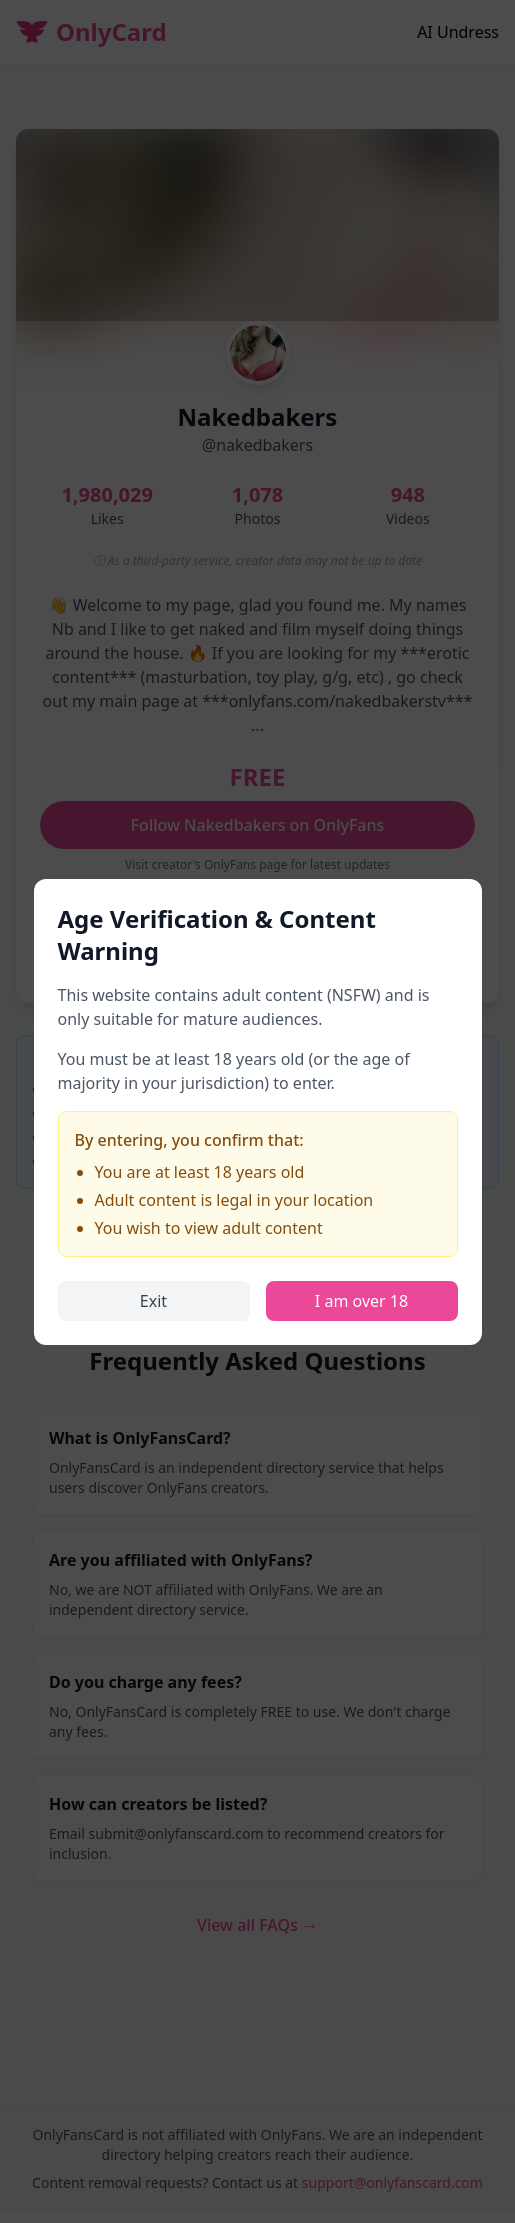 The image size is (515, 2223). Describe the element at coordinates (361, 1301) in the screenshot. I see `I am over 18` at that location.